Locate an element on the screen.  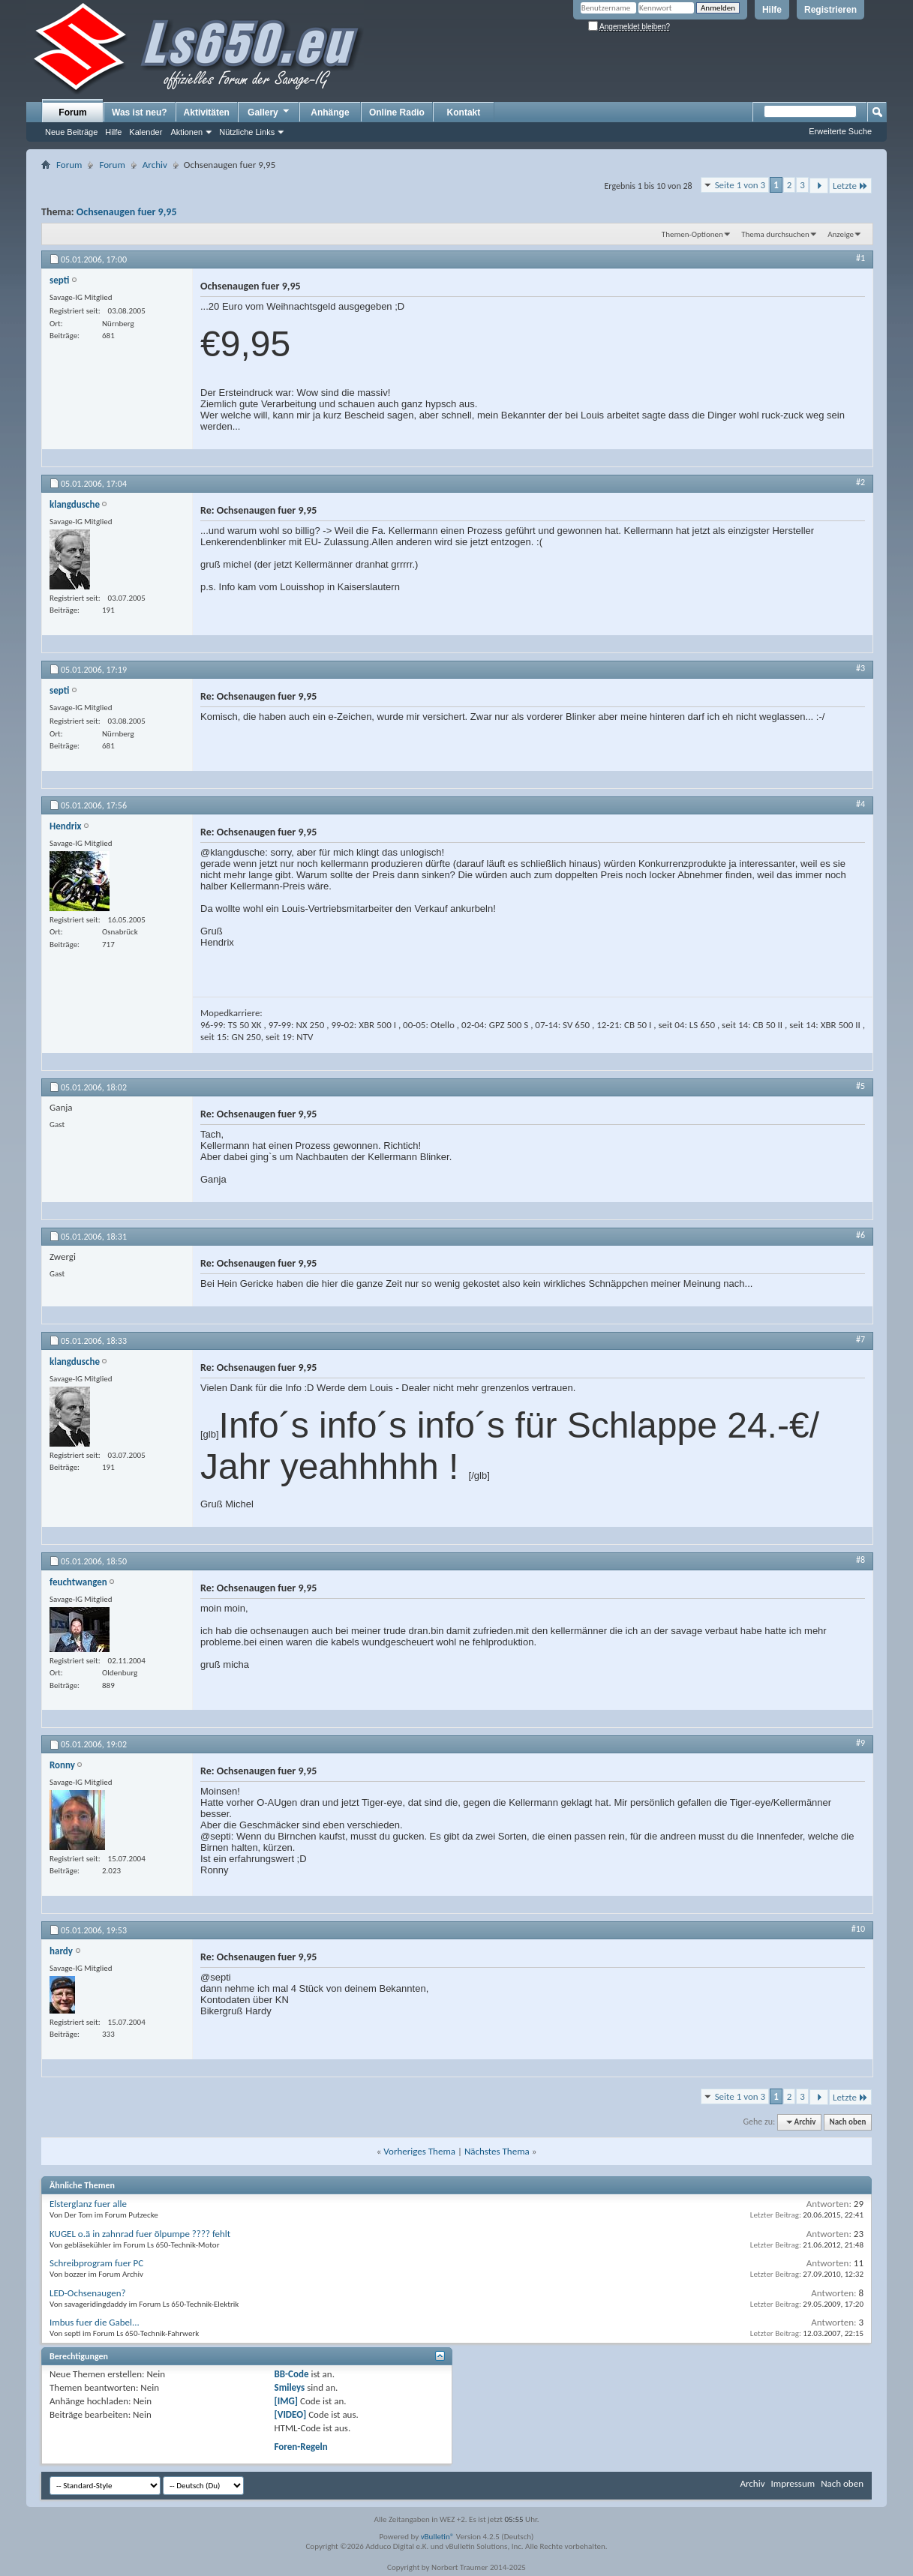
Imbus fuer die Gabel... is located at coordinates (95, 2322).